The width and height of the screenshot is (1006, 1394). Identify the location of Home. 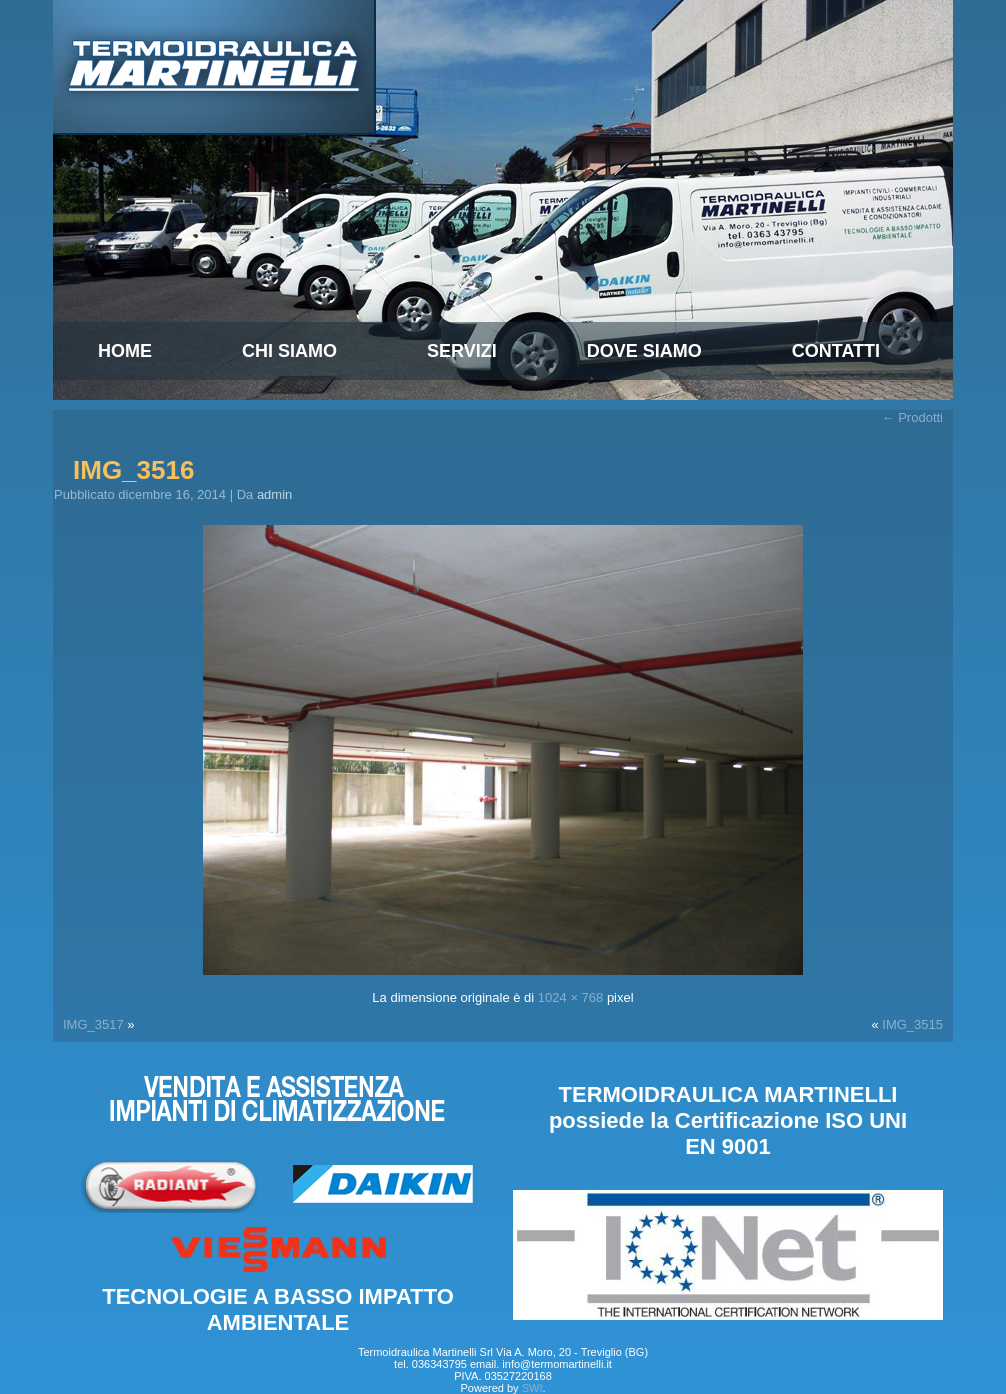
(125, 351).